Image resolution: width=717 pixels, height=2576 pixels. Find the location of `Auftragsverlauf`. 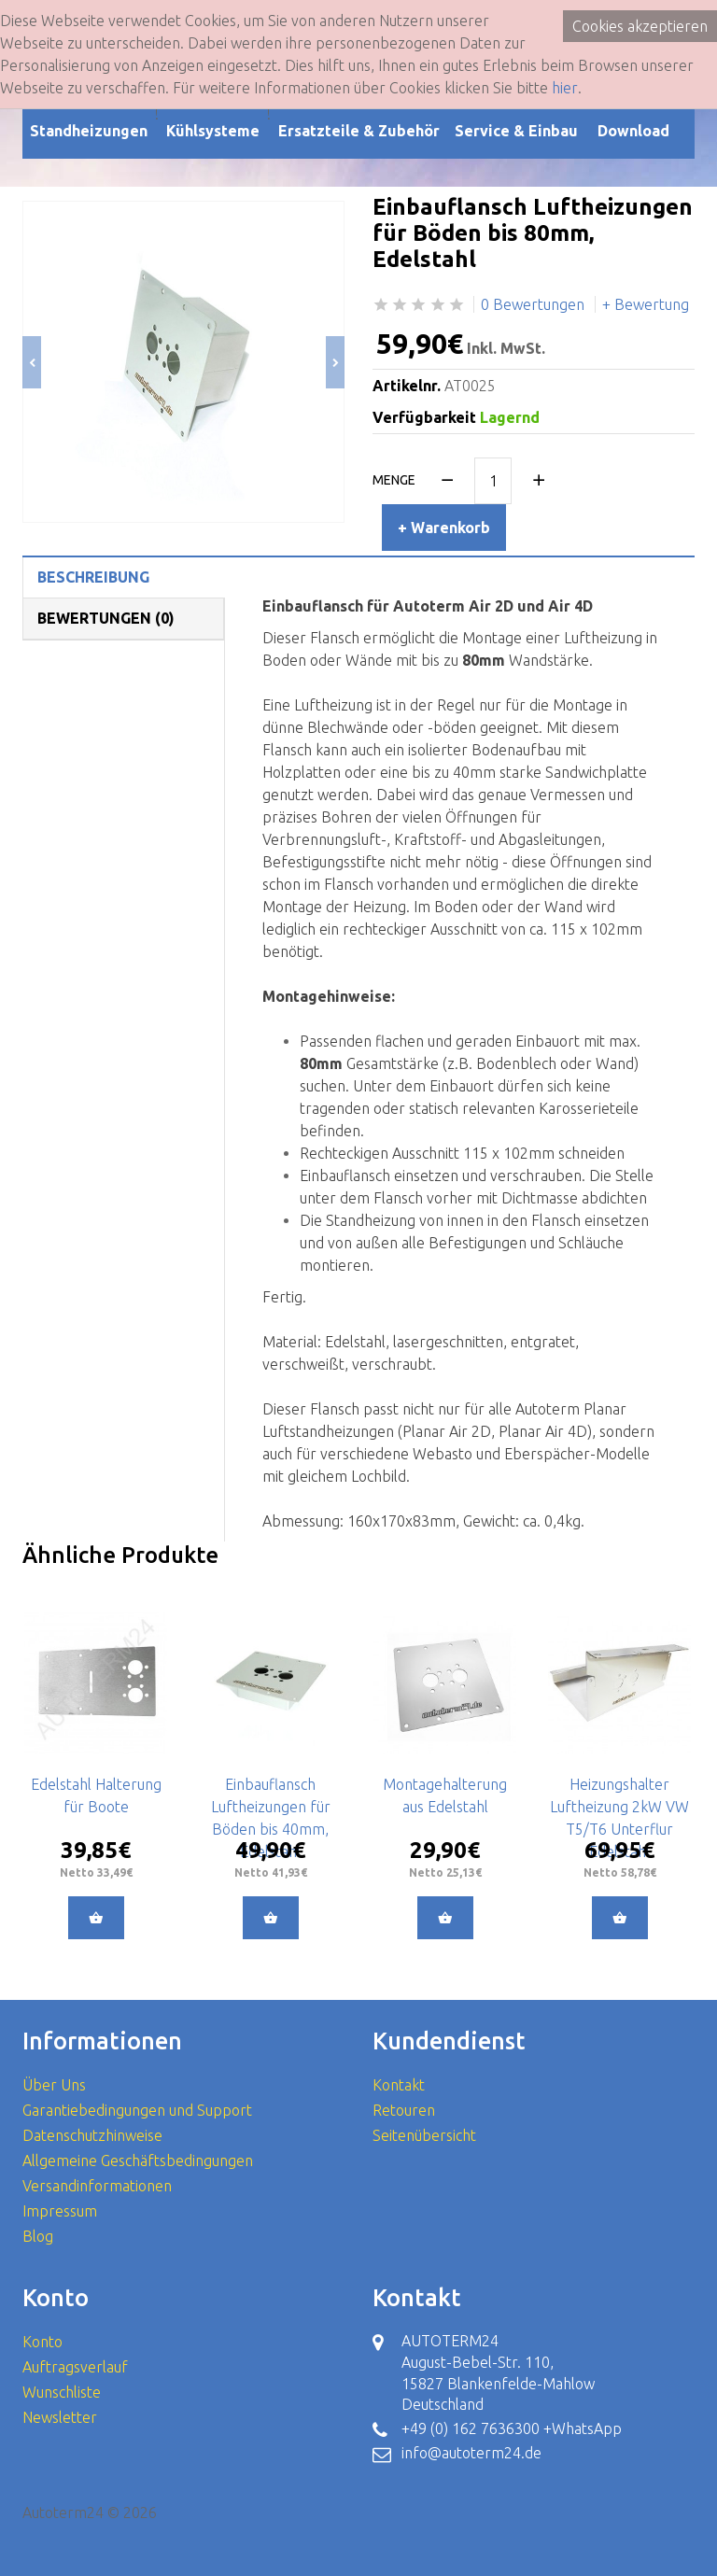

Auftragsverlauf is located at coordinates (75, 2366).